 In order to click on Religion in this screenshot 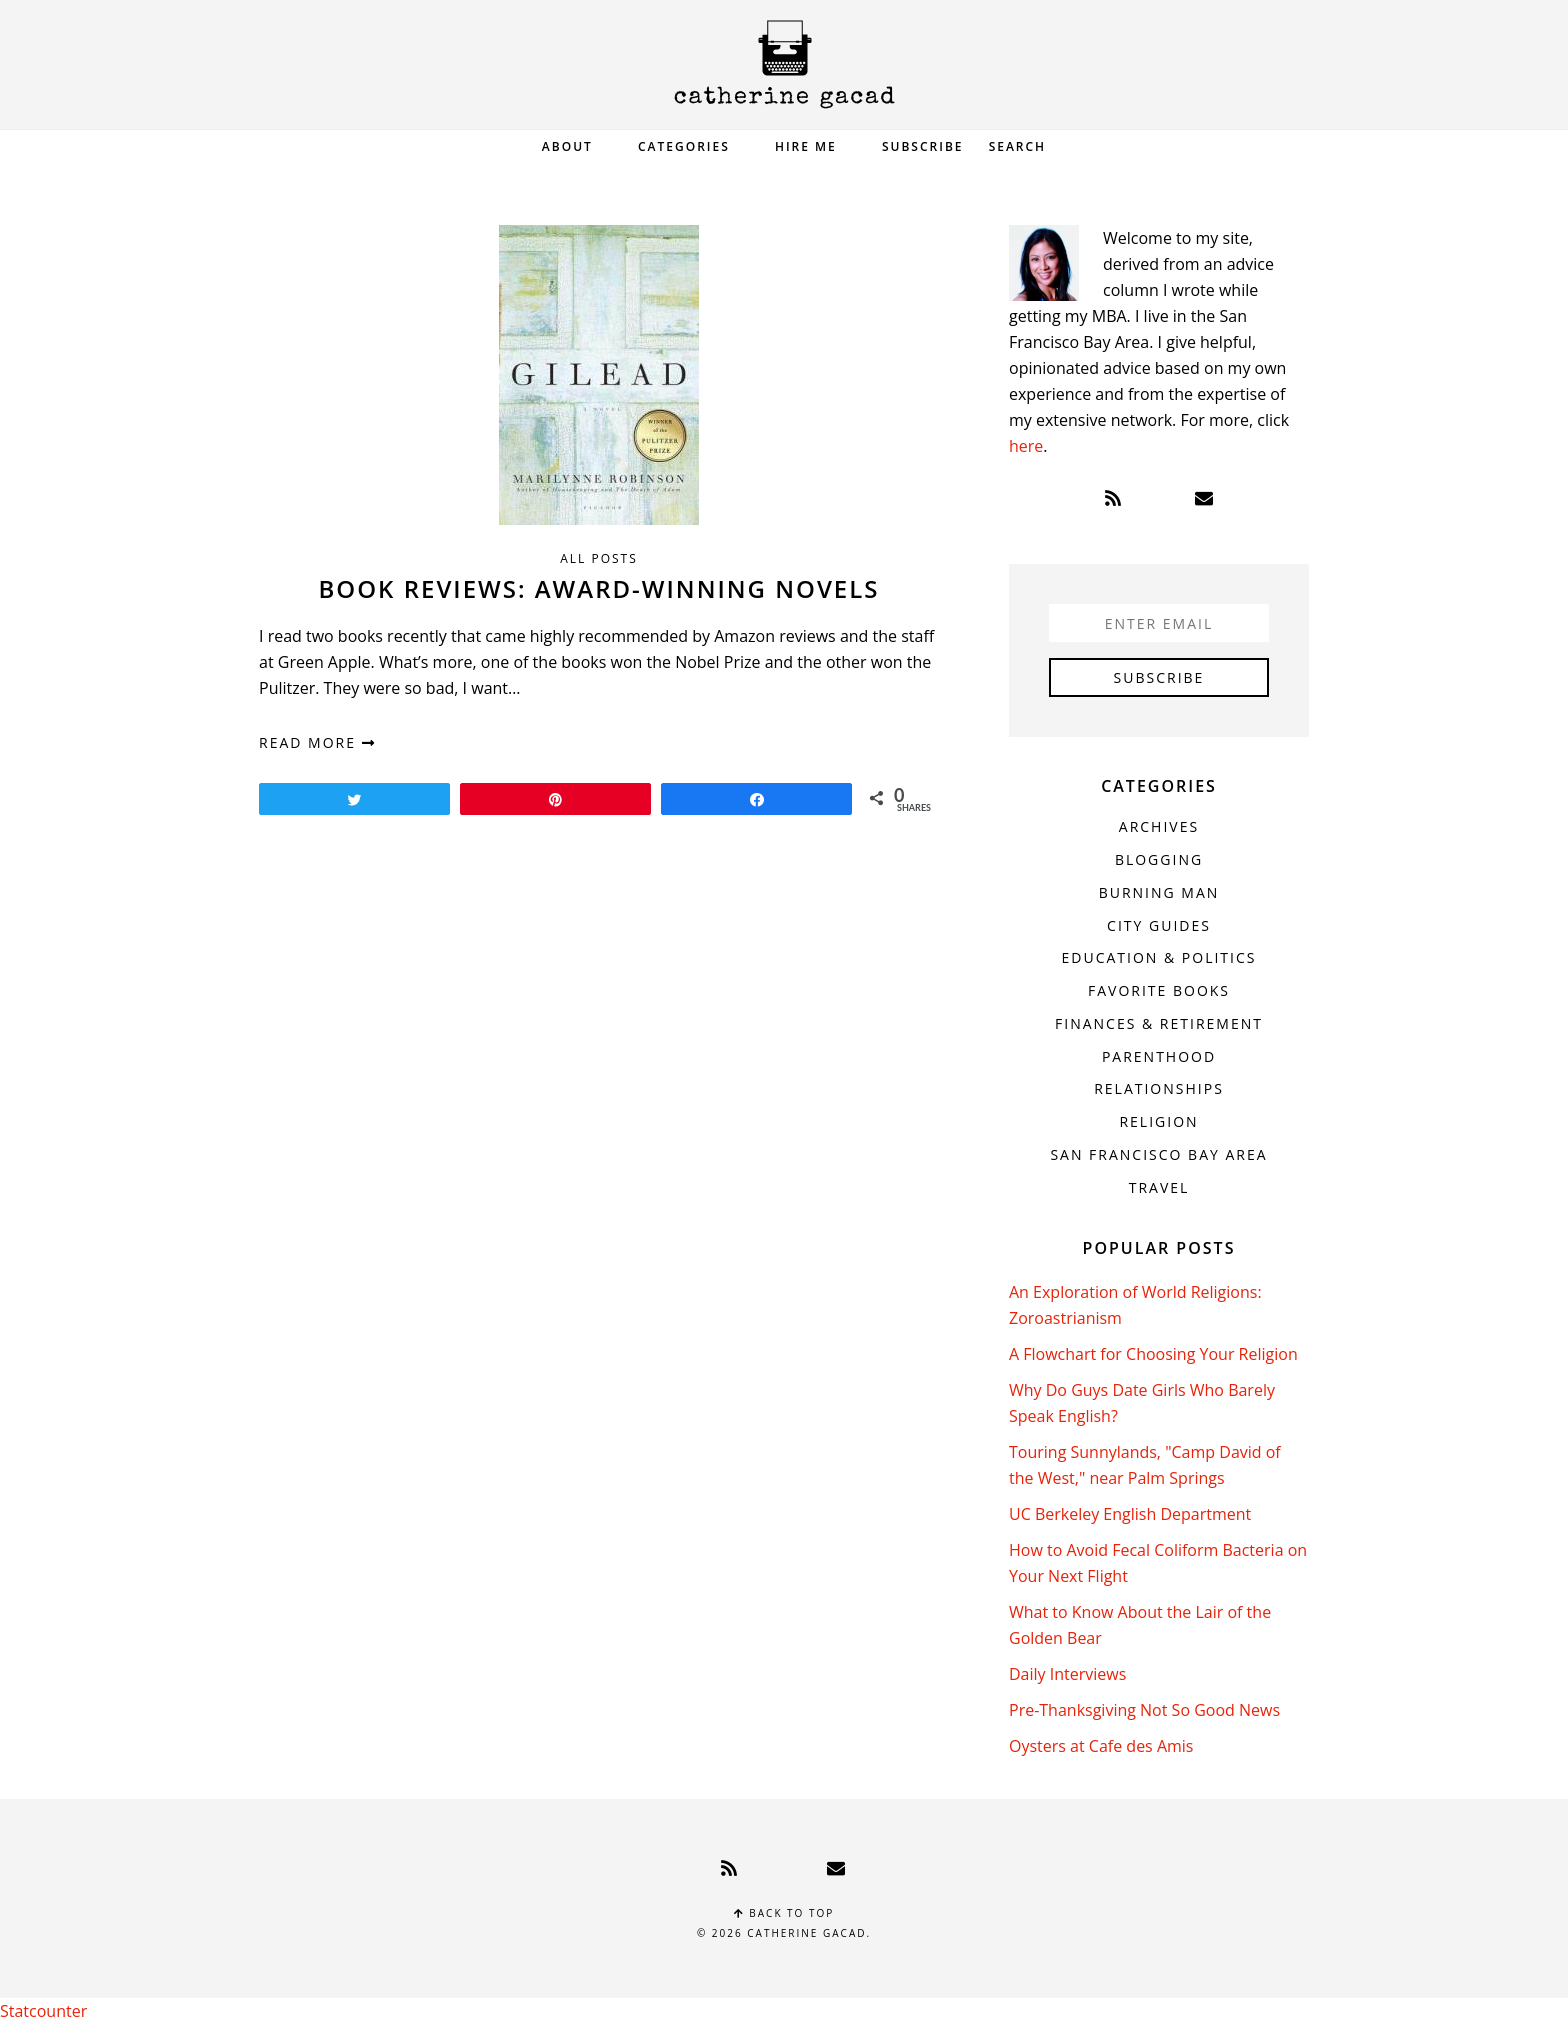, I will do `click(1158, 1121)`.